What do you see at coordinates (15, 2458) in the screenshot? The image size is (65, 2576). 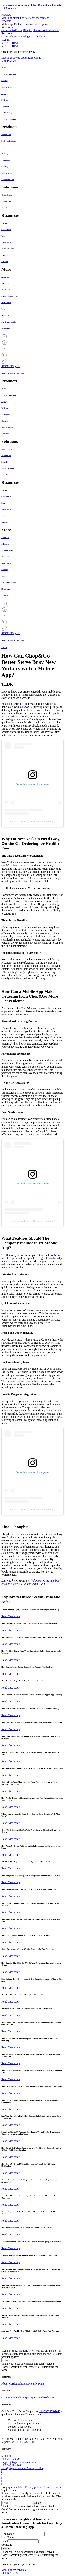 I see `Support: +1 (929) 529-7018support@tryperdiem.com` at bounding box center [15, 2458].